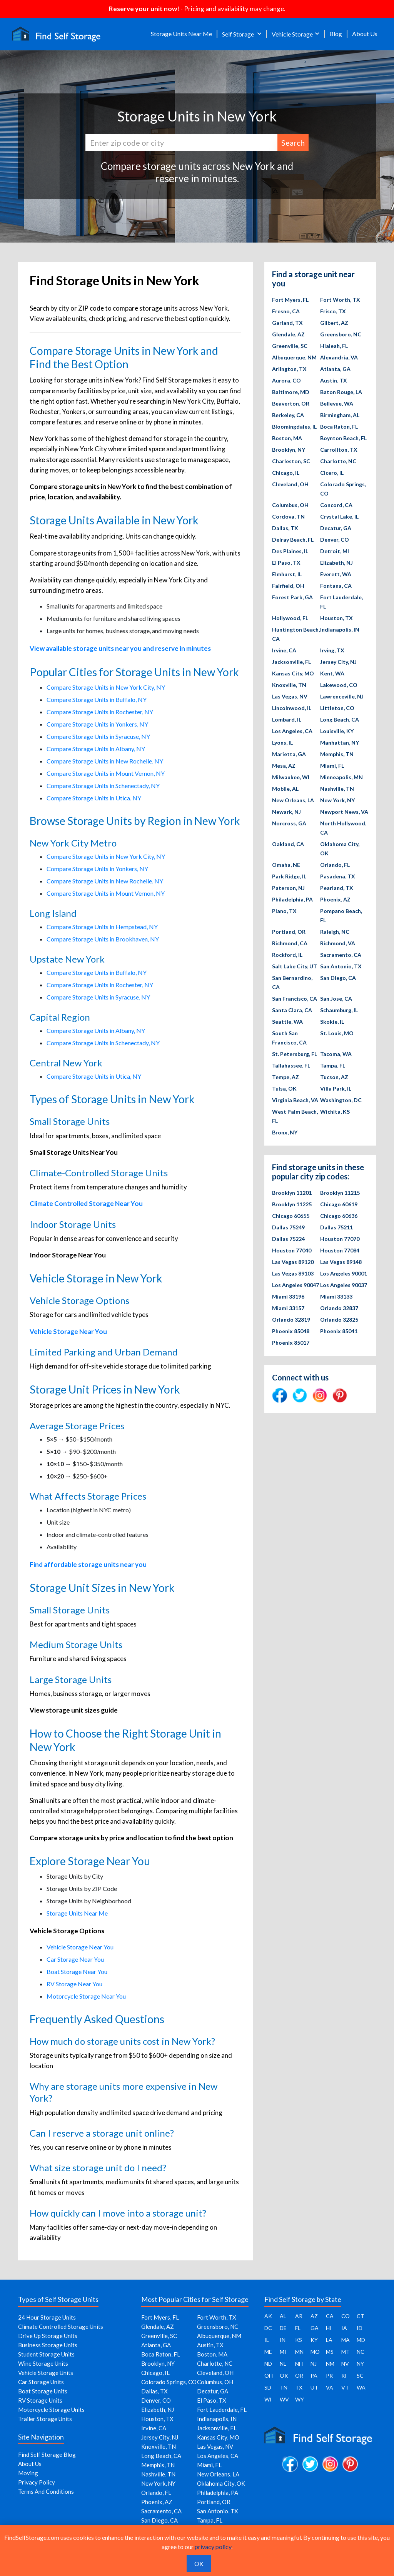 The image size is (394, 2576). Describe the element at coordinates (335, 574) in the screenshot. I see `Everett, WA` at that location.